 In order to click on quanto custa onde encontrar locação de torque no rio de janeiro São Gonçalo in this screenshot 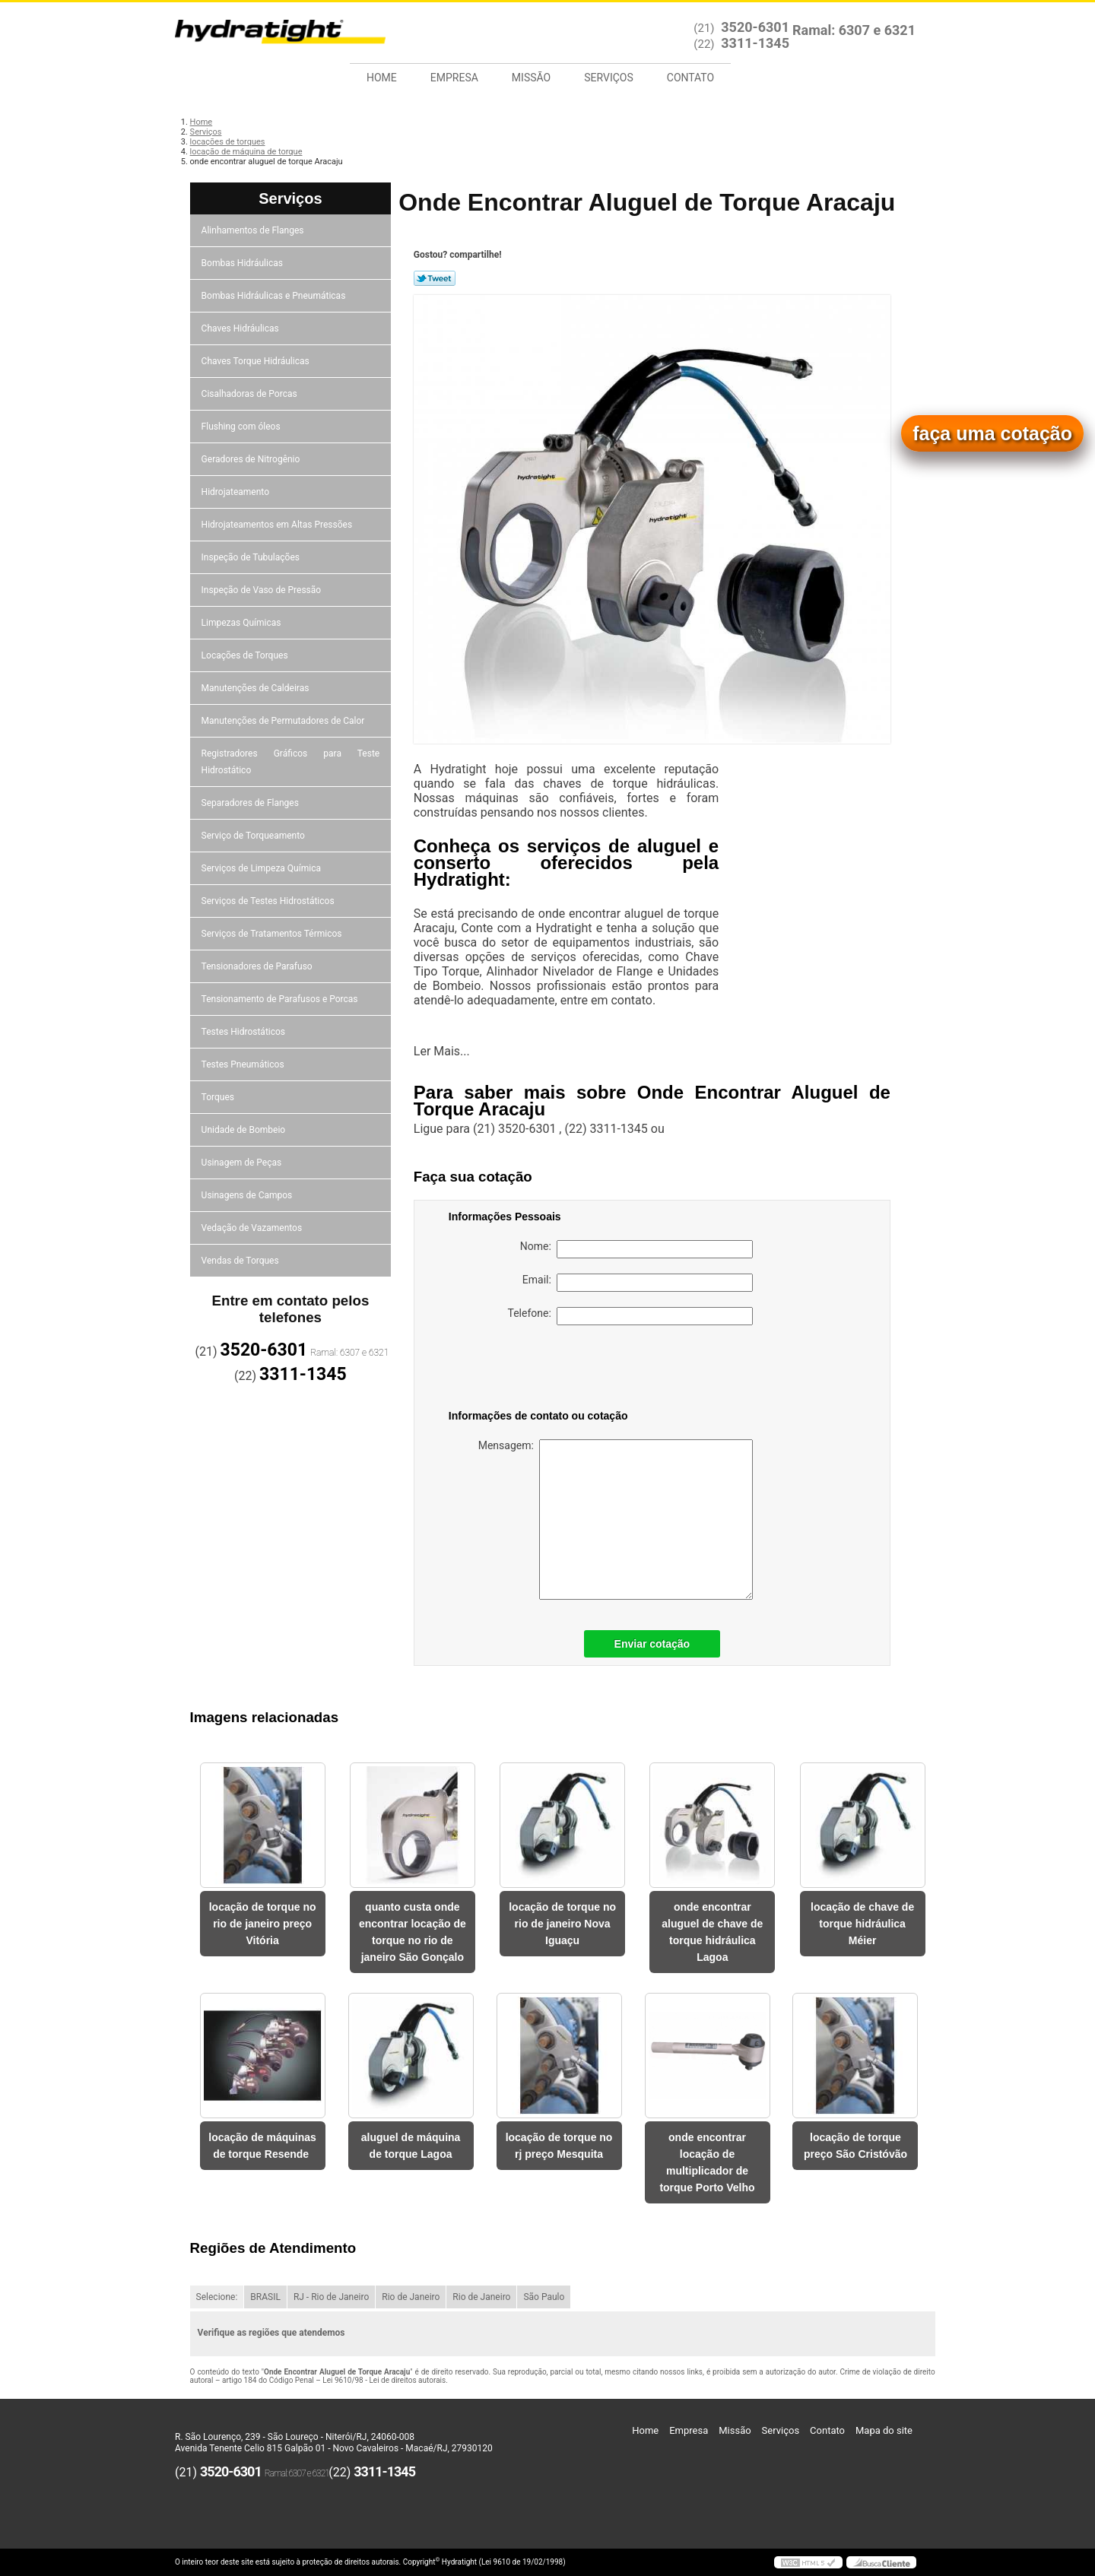, I will do `click(412, 1932)`.